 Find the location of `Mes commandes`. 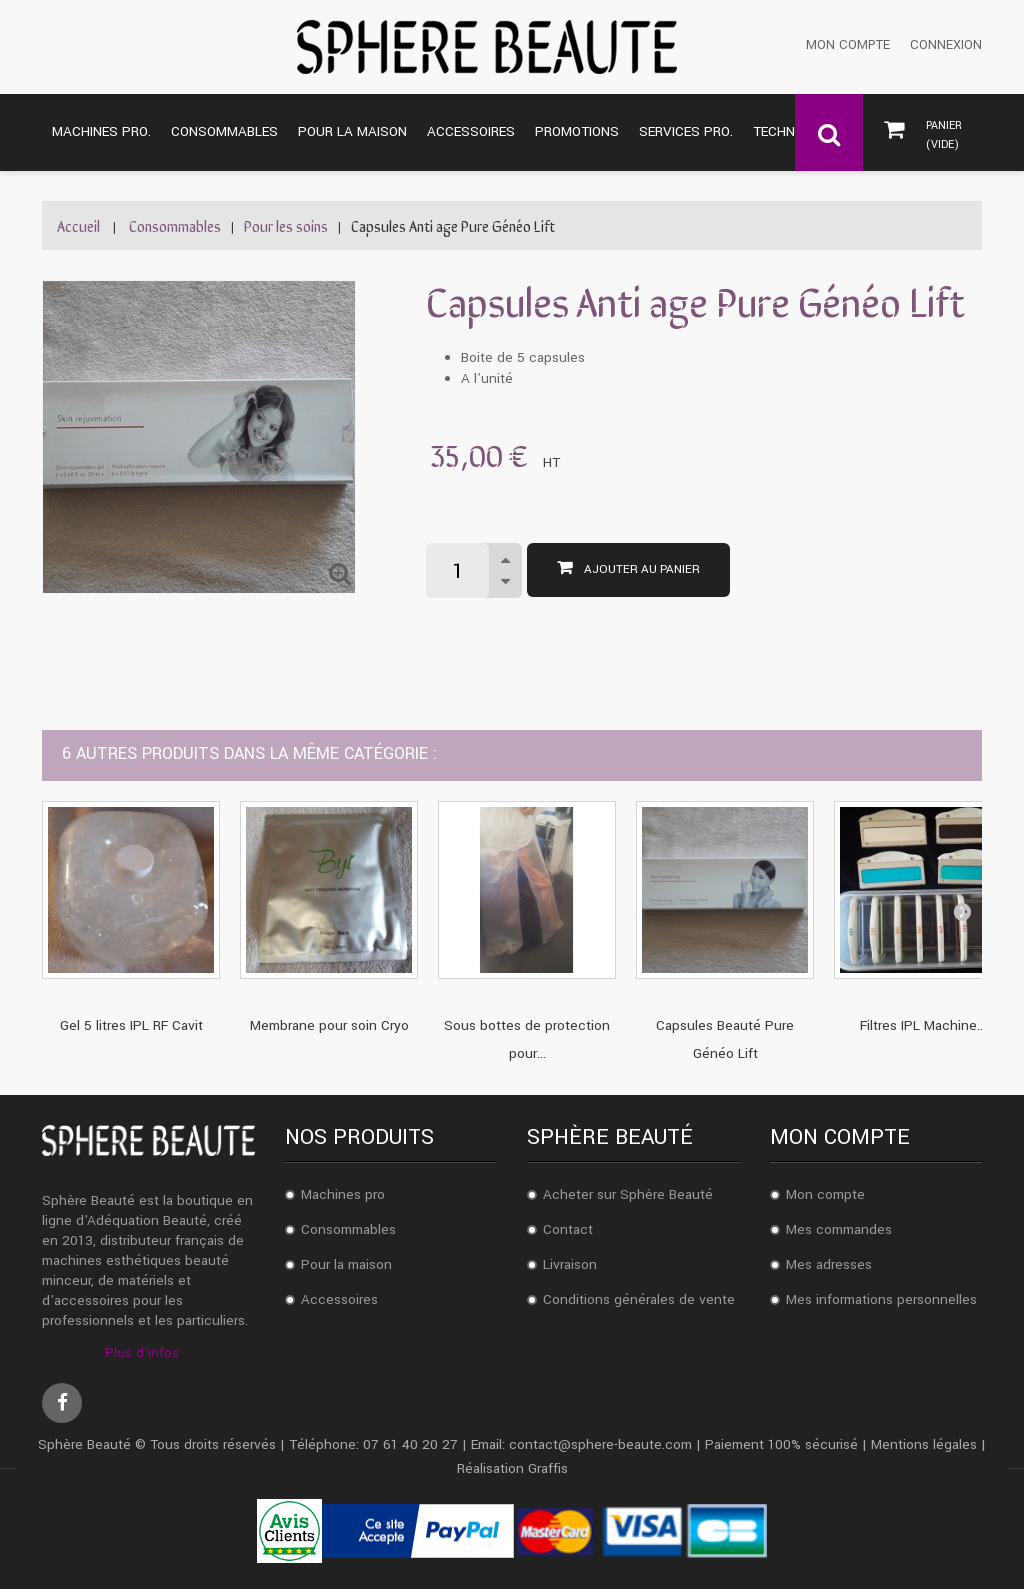

Mes commandes is located at coordinates (839, 1229).